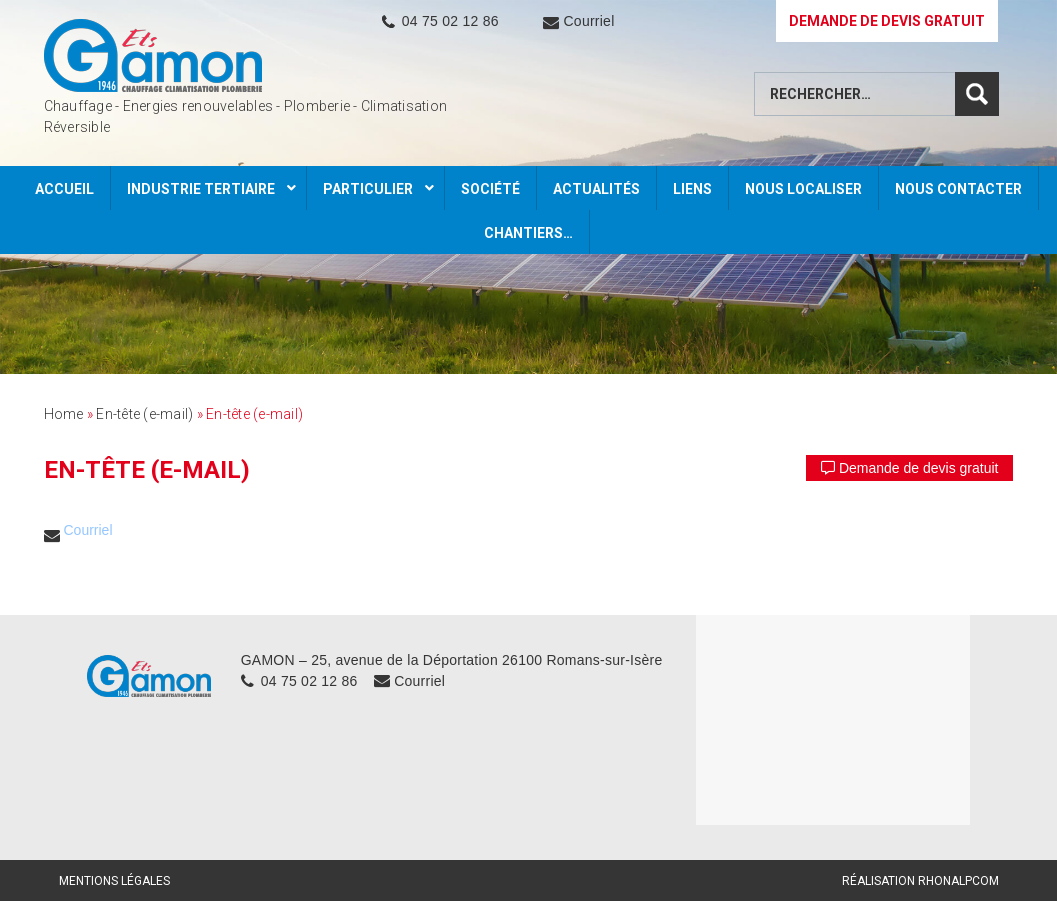 The height and width of the screenshot is (901, 1057). Describe the element at coordinates (114, 881) in the screenshot. I see `Mentions légales` at that location.